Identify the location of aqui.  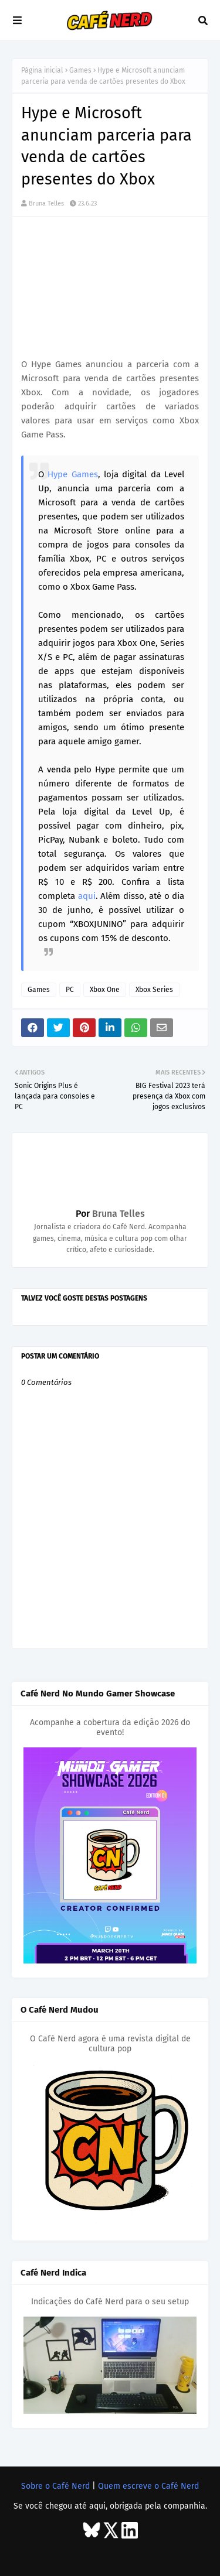
(87, 896).